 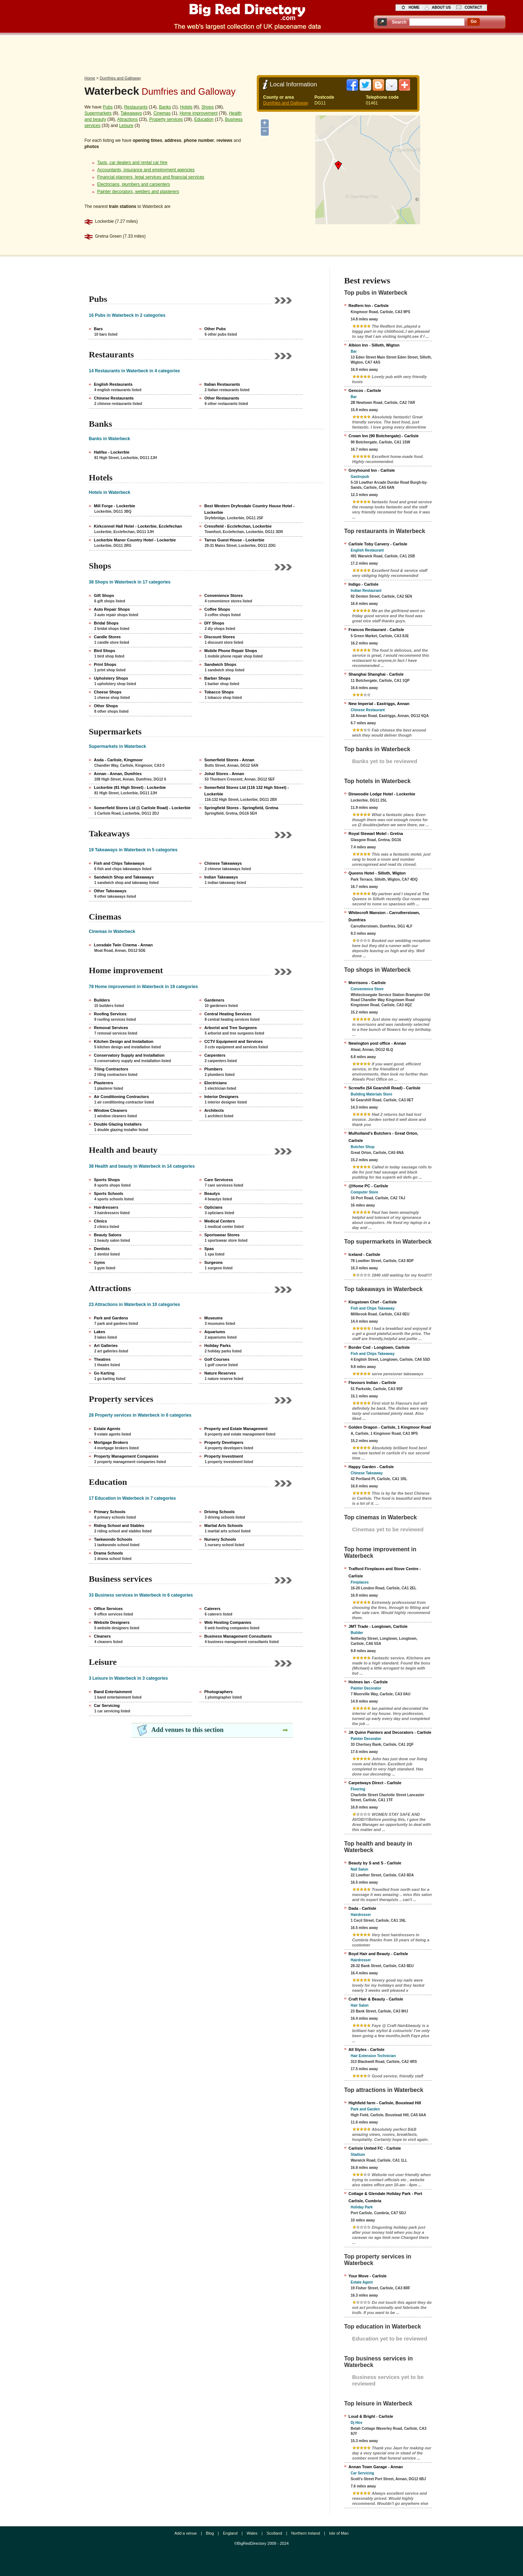 I want to click on Gift Shops, so click(x=104, y=595).